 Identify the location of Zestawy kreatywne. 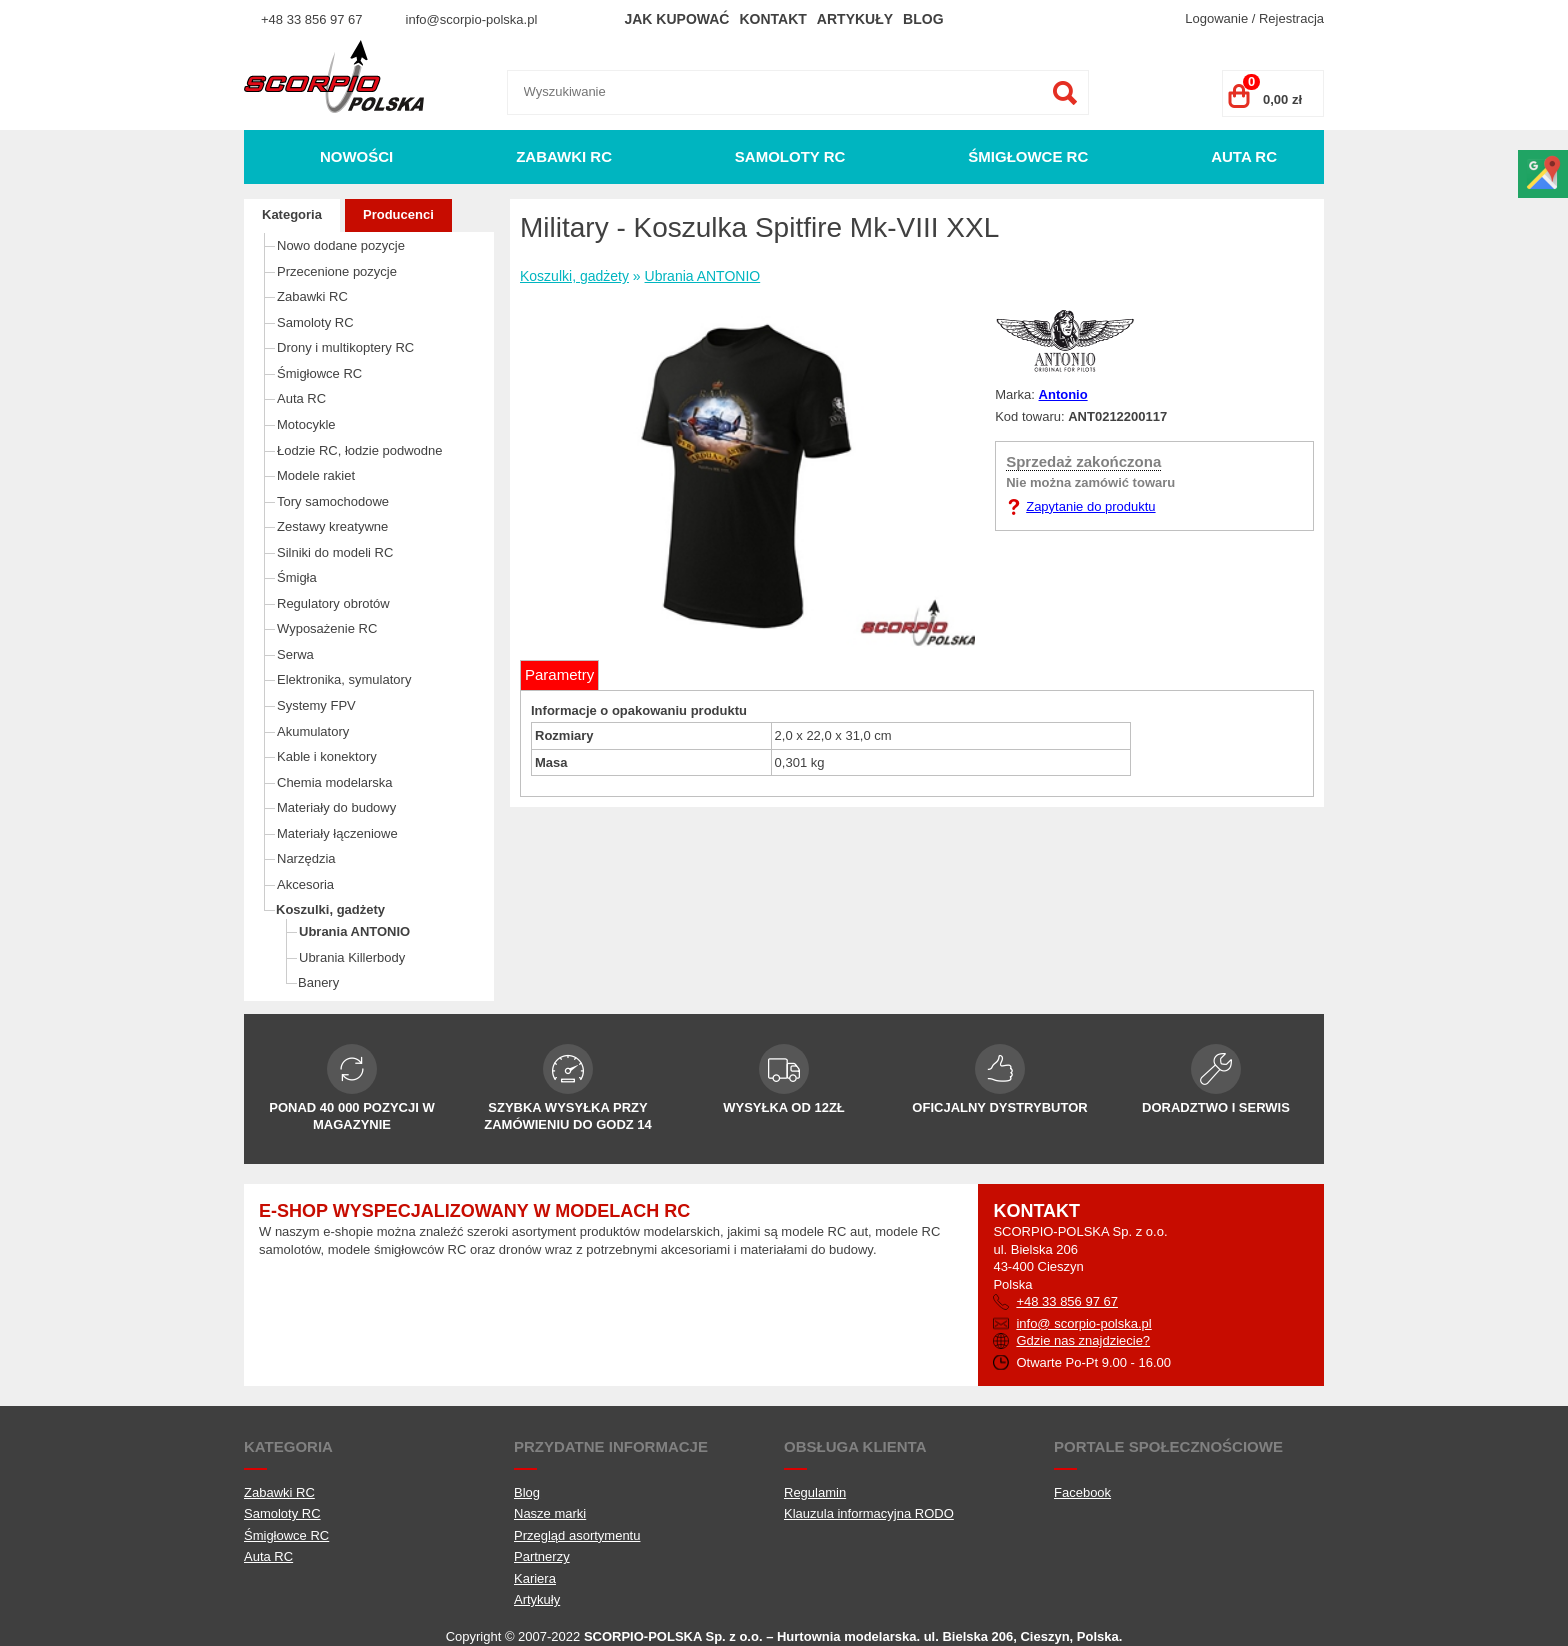
(332, 526).